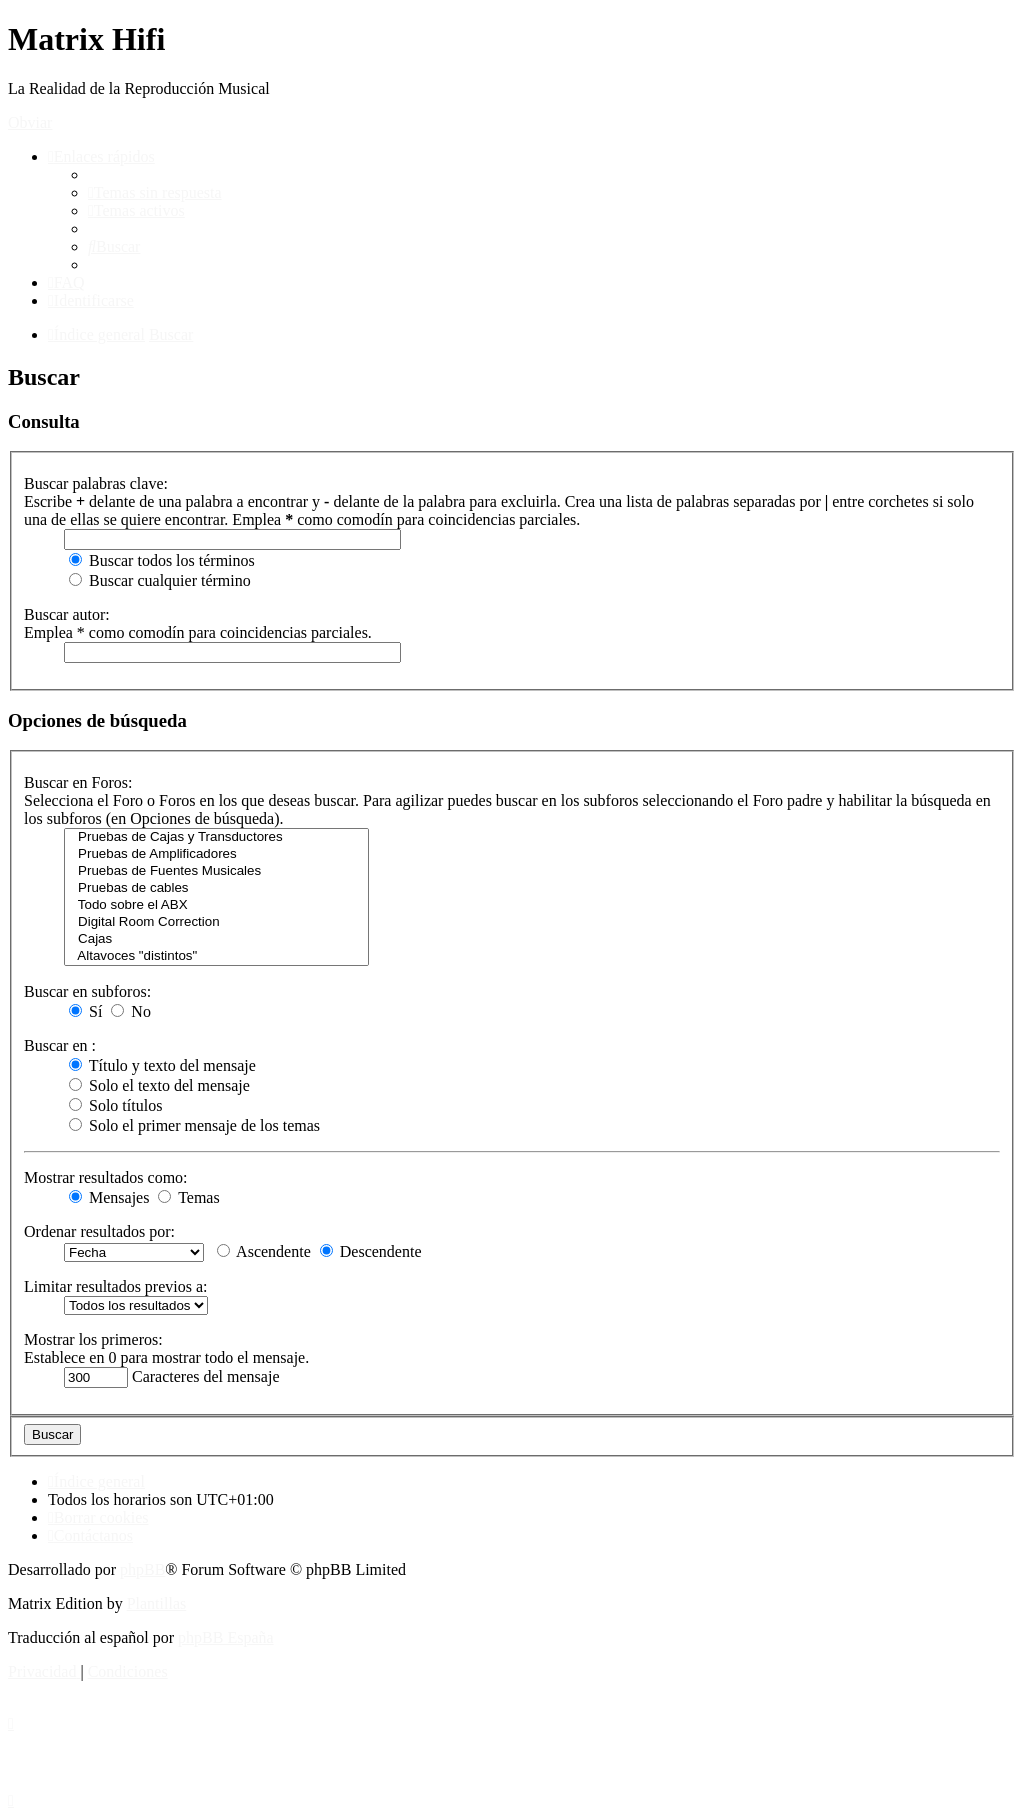  I want to click on Solo el primer mensaje de los temas, so click(194, 1125).